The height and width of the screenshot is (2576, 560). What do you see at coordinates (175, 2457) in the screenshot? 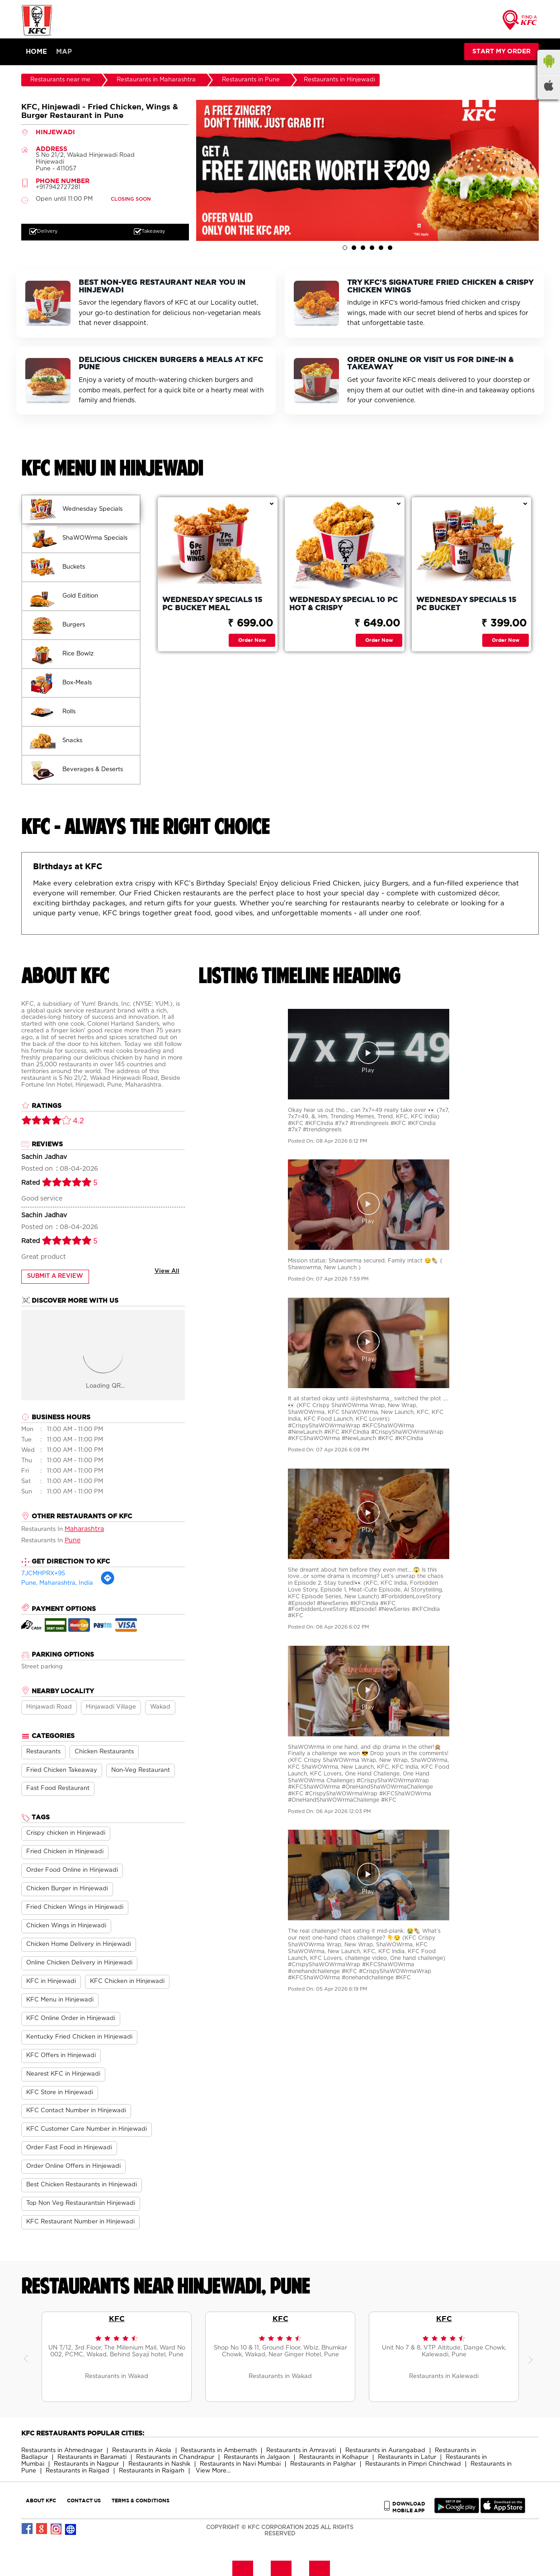
I see `Restaurants in Chandrapur` at bounding box center [175, 2457].